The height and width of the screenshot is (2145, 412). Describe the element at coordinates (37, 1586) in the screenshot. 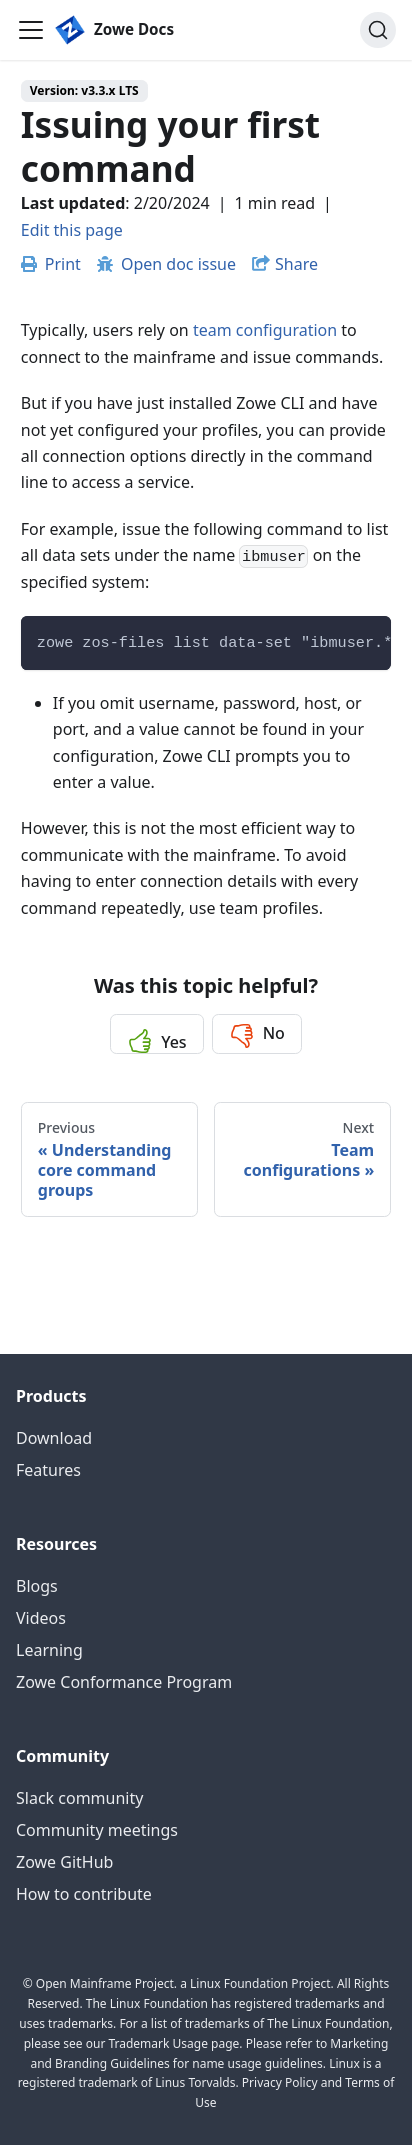

I see `Blogs` at that location.